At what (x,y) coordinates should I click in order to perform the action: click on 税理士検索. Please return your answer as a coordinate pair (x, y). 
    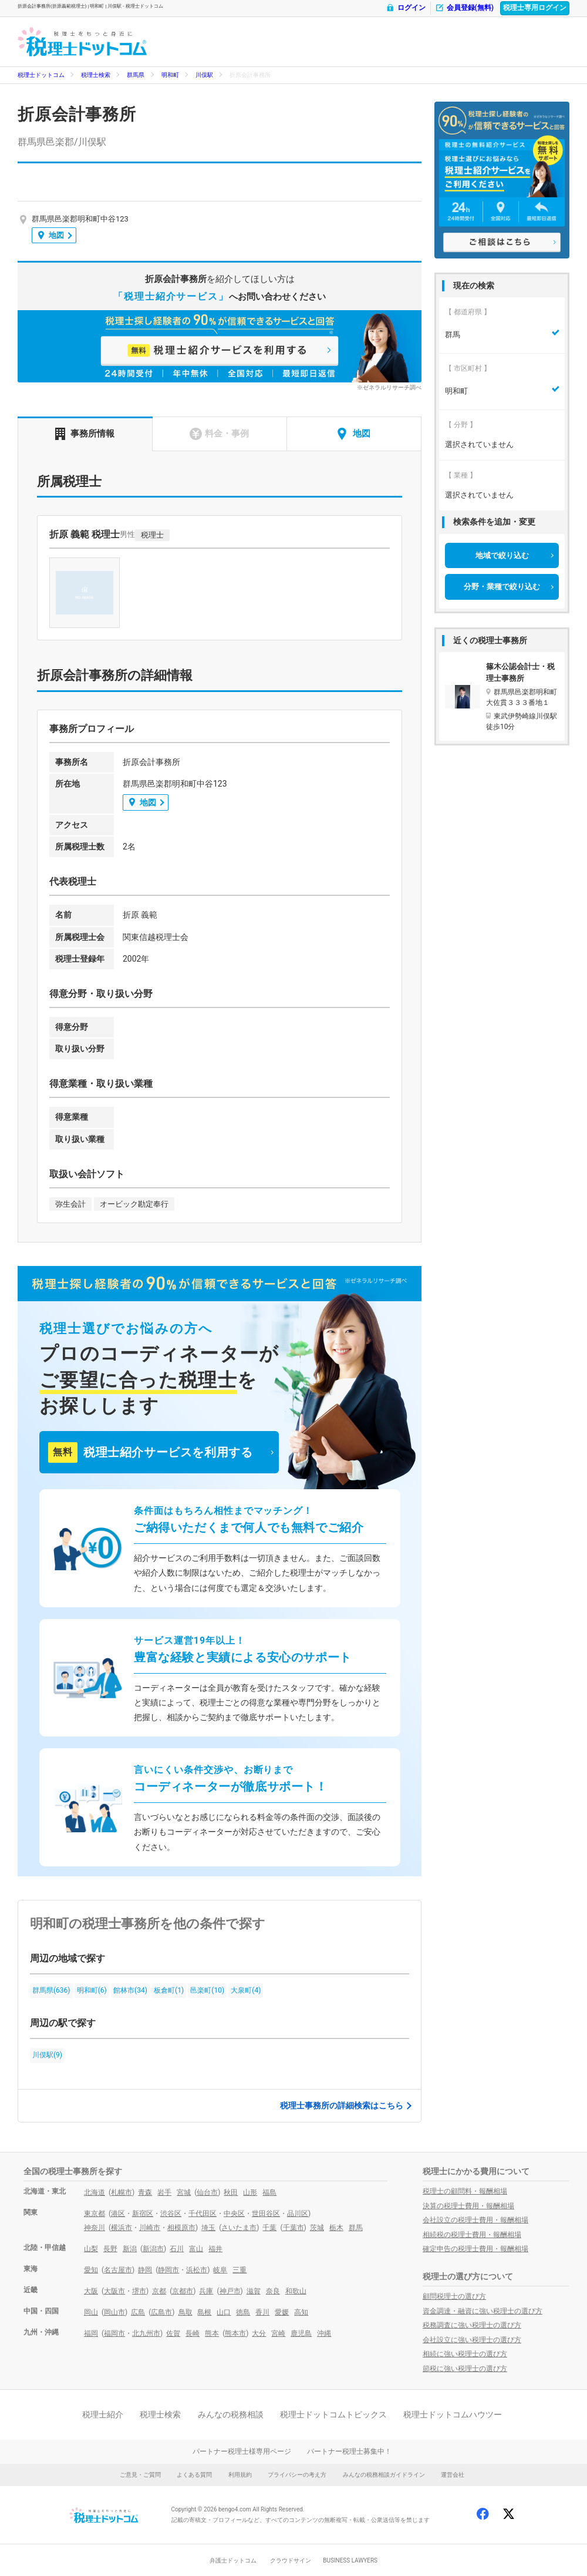
    Looking at the image, I should click on (95, 75).